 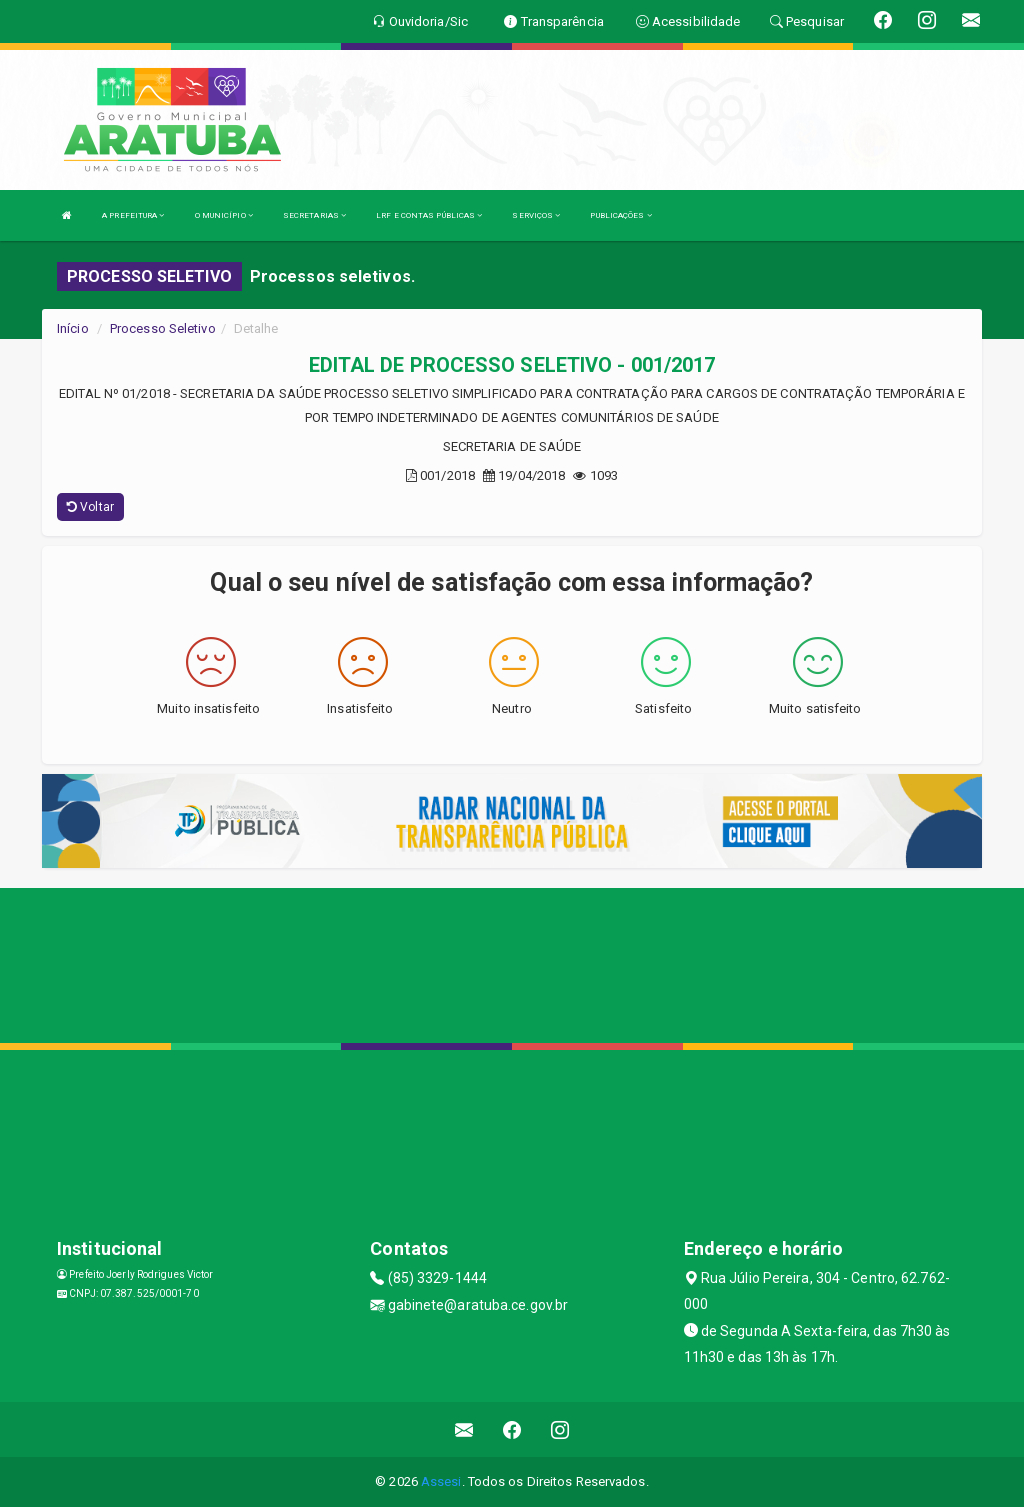 What do you see at coordinates (73, 328) in the screenshot?
I see `Início` at bounding box center [73, 328].